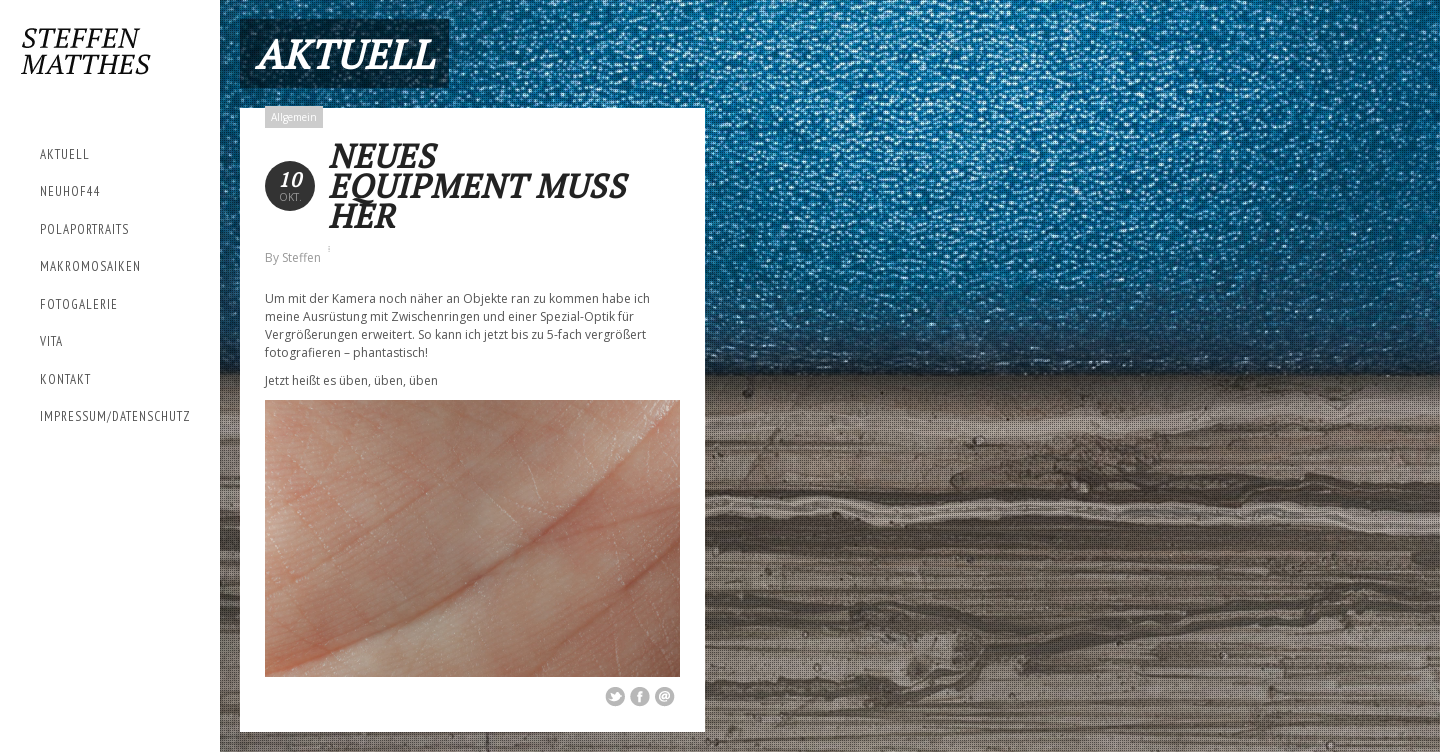  I want to click on Neuhof44, so click(70, 191).